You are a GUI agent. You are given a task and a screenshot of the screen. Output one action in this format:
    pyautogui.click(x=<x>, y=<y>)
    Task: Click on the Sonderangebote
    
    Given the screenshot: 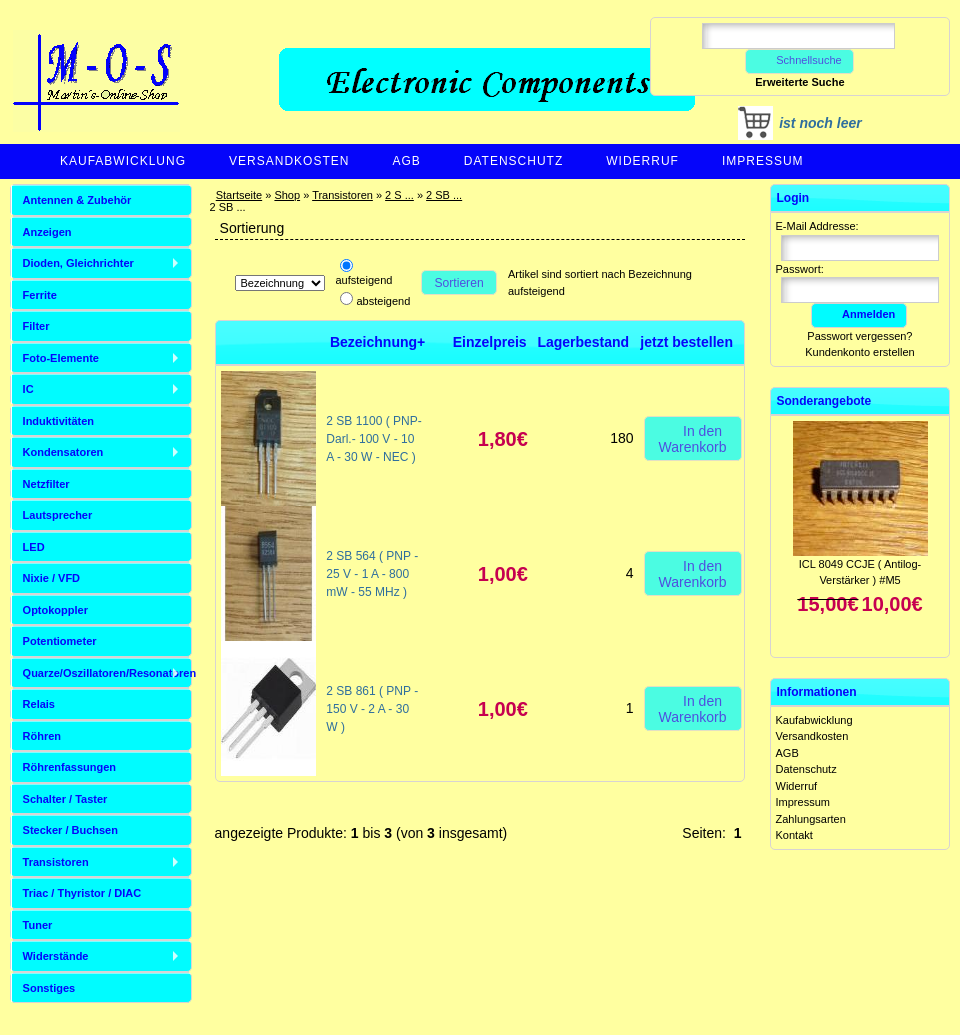 What is the action you would take?
    pyautogui.click(x=824, y=401)
    